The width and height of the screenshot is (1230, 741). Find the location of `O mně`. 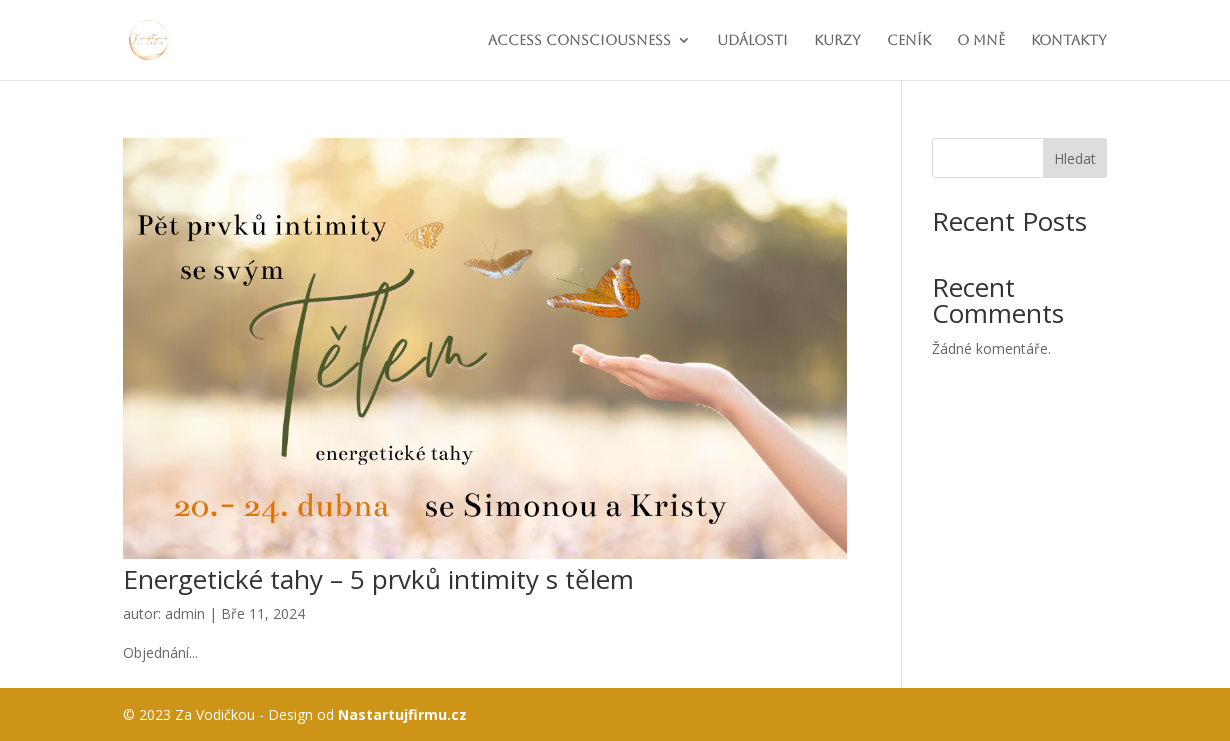

O mně is located at coordinates (981, 40).